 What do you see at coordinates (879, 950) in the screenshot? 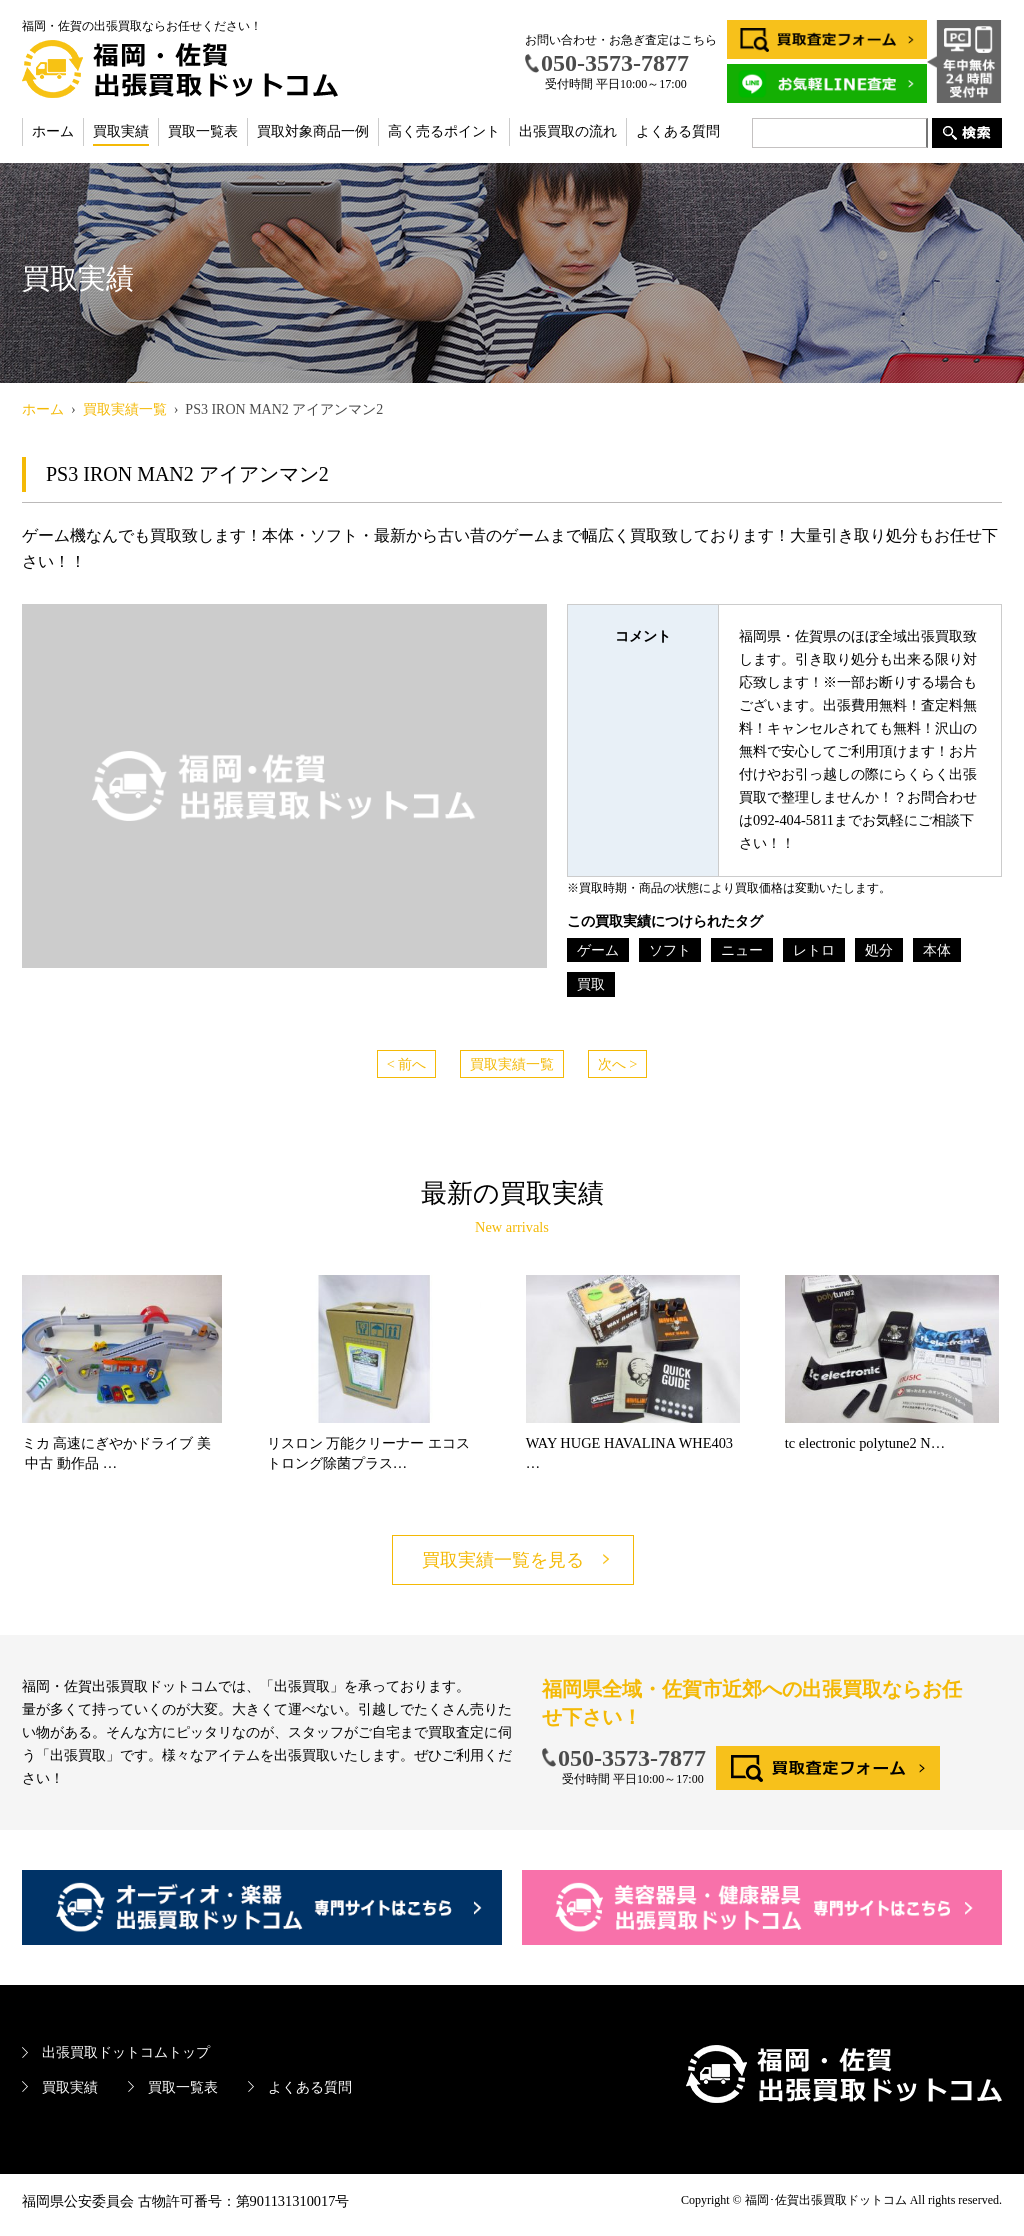
I see `処分` at bounding box center [879, 950].